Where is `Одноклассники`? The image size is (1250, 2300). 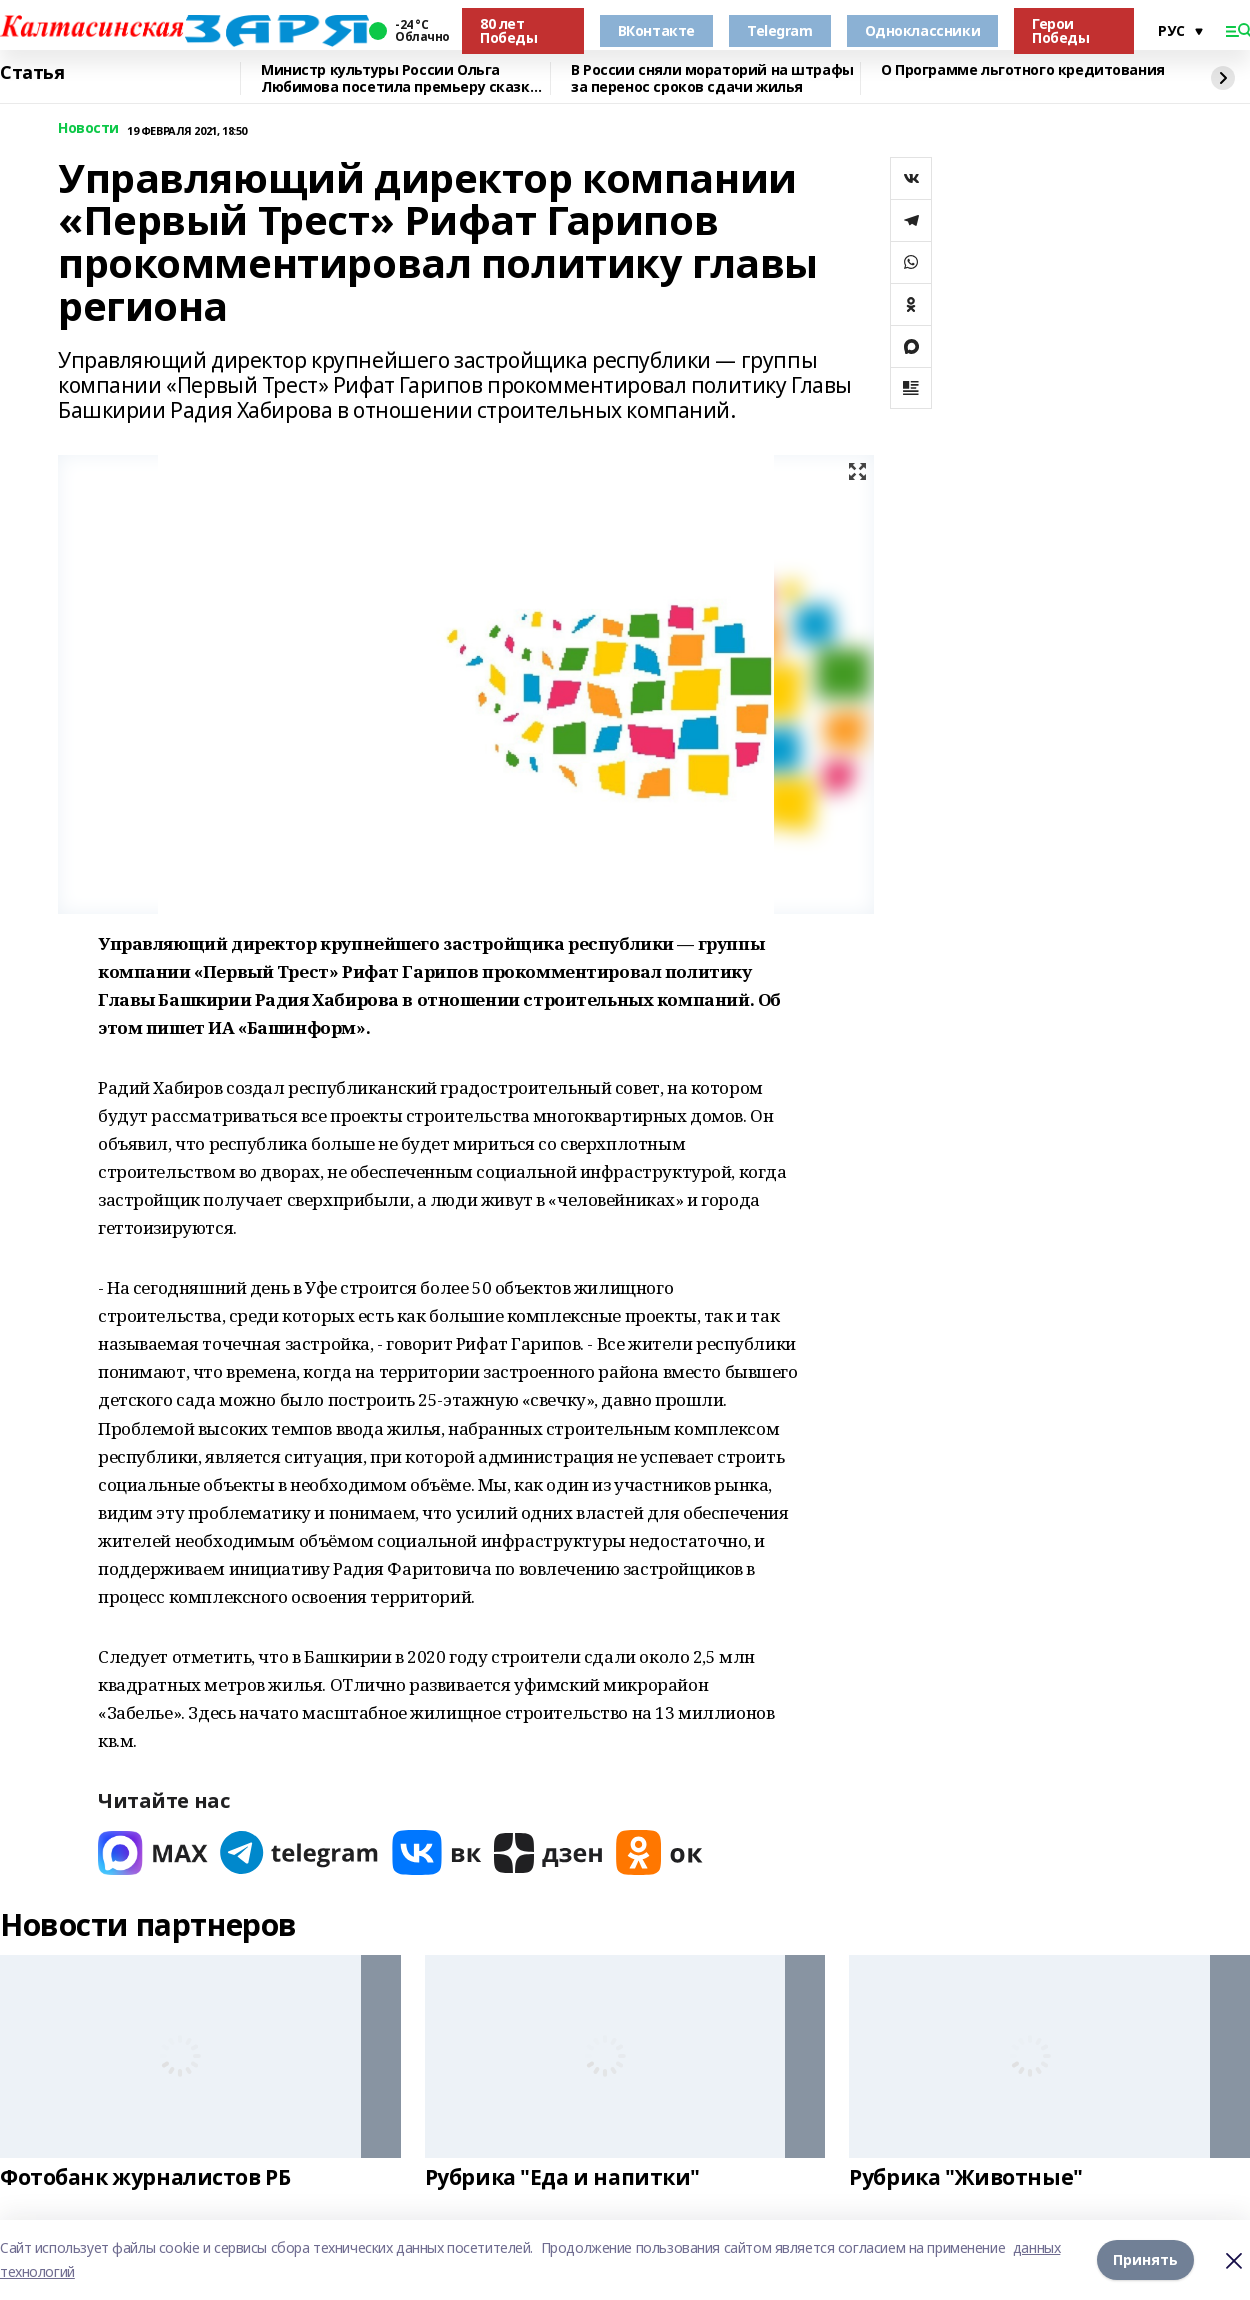
Одноклассники is located at coordinates (923, 30).